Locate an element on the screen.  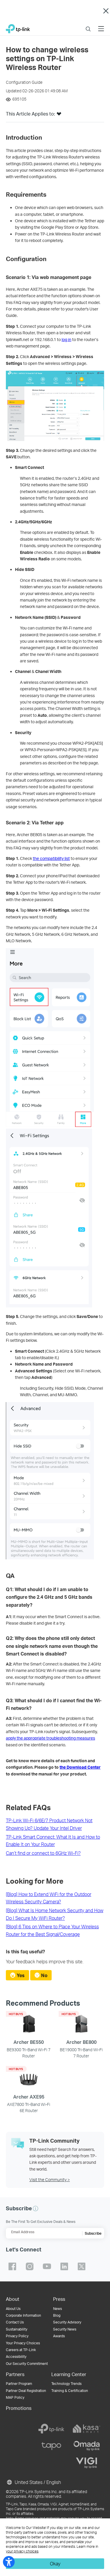
Your Privacy Choices [button] is located at coordinates (23, 2343).